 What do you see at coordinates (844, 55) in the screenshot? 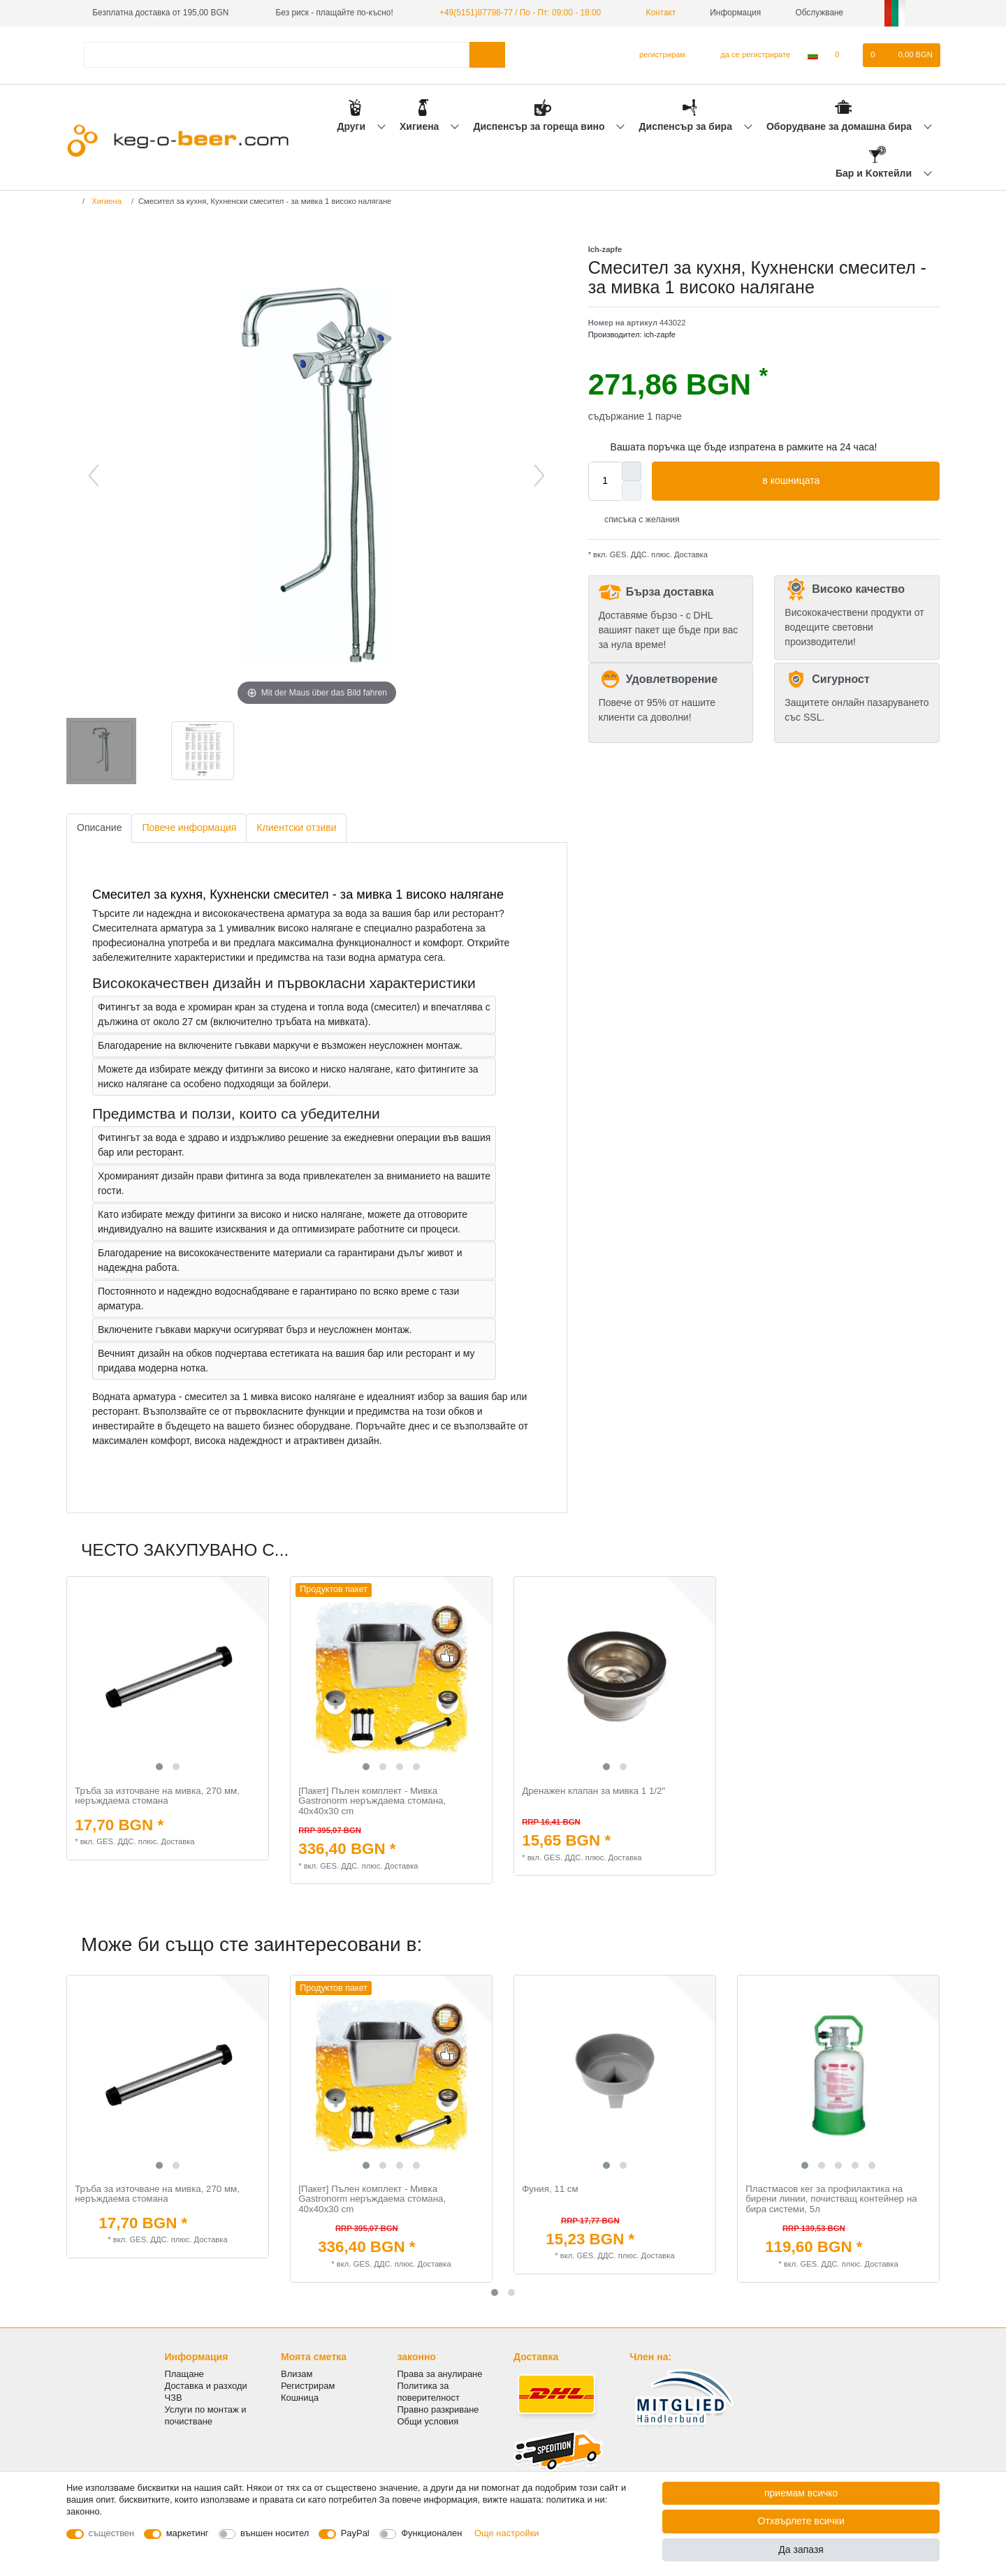
I see `[списъка с желания]` at bounding box center [844, 55].